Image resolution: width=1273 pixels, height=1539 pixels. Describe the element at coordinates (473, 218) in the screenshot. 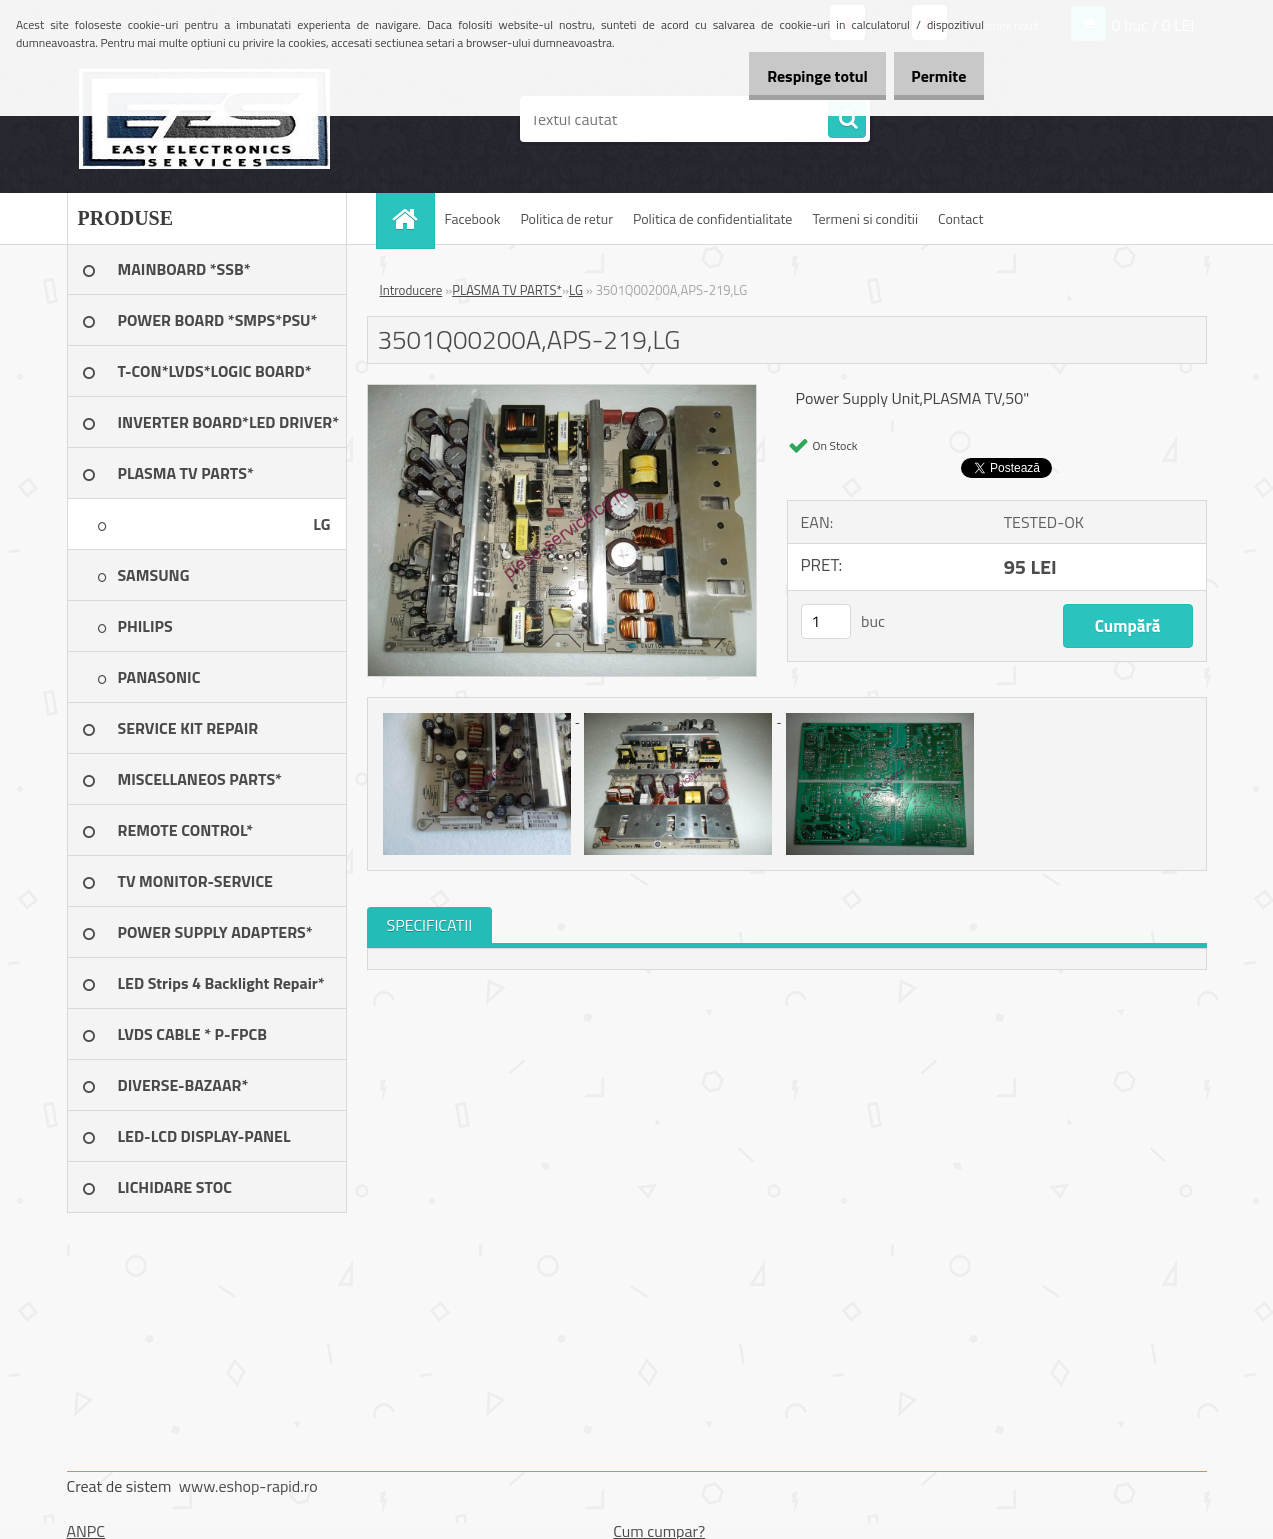

I see `Facebook` at that location.